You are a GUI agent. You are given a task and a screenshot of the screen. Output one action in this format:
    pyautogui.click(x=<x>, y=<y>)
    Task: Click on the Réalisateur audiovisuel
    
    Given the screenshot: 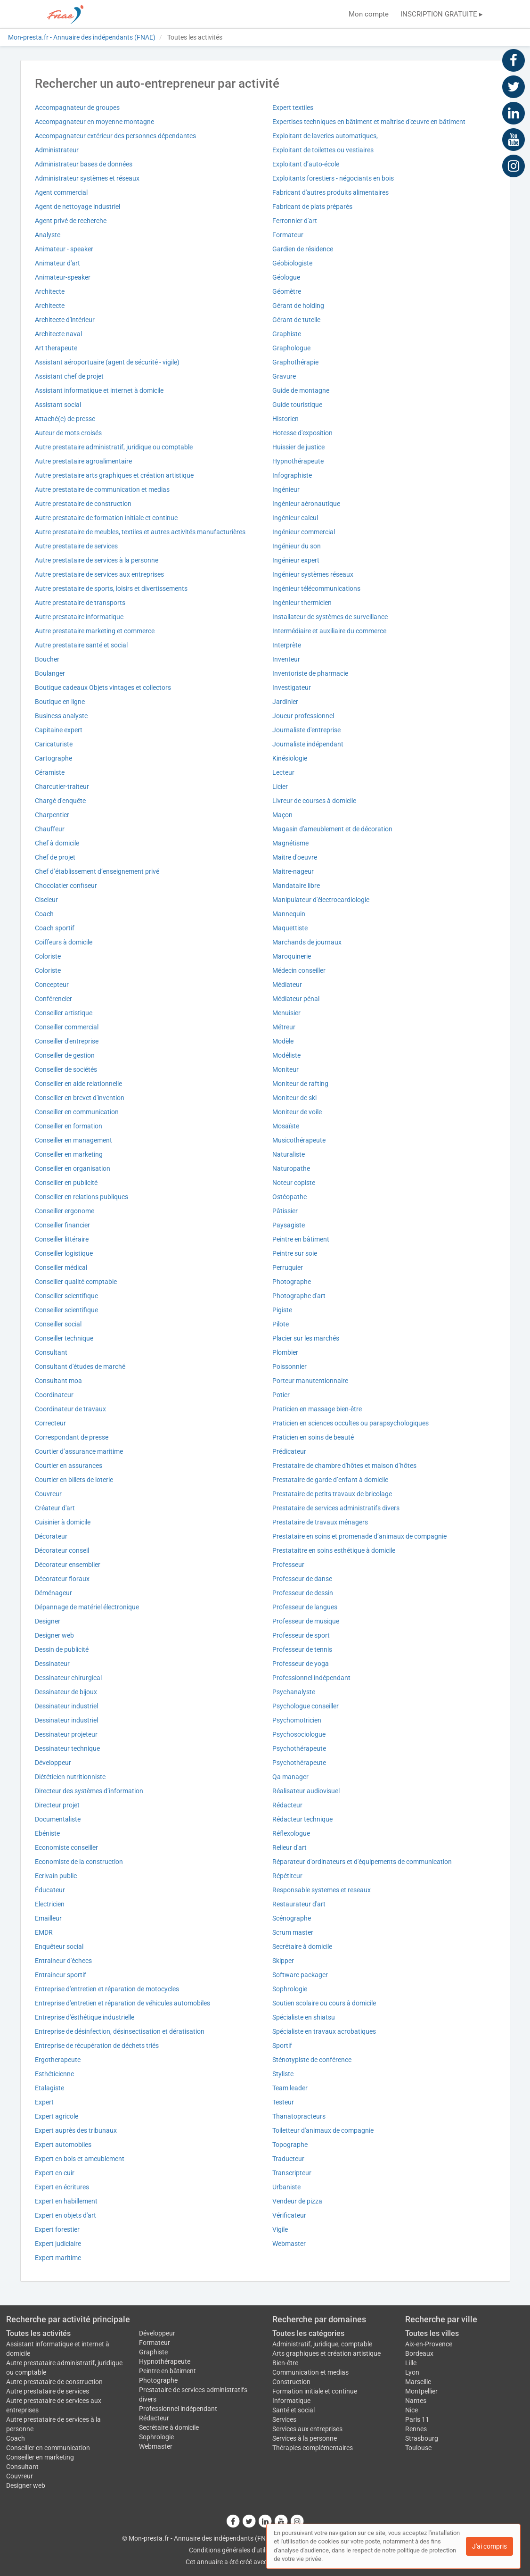 What is the action you would take?
    pyautogui.click(x=306, y=1791)
    